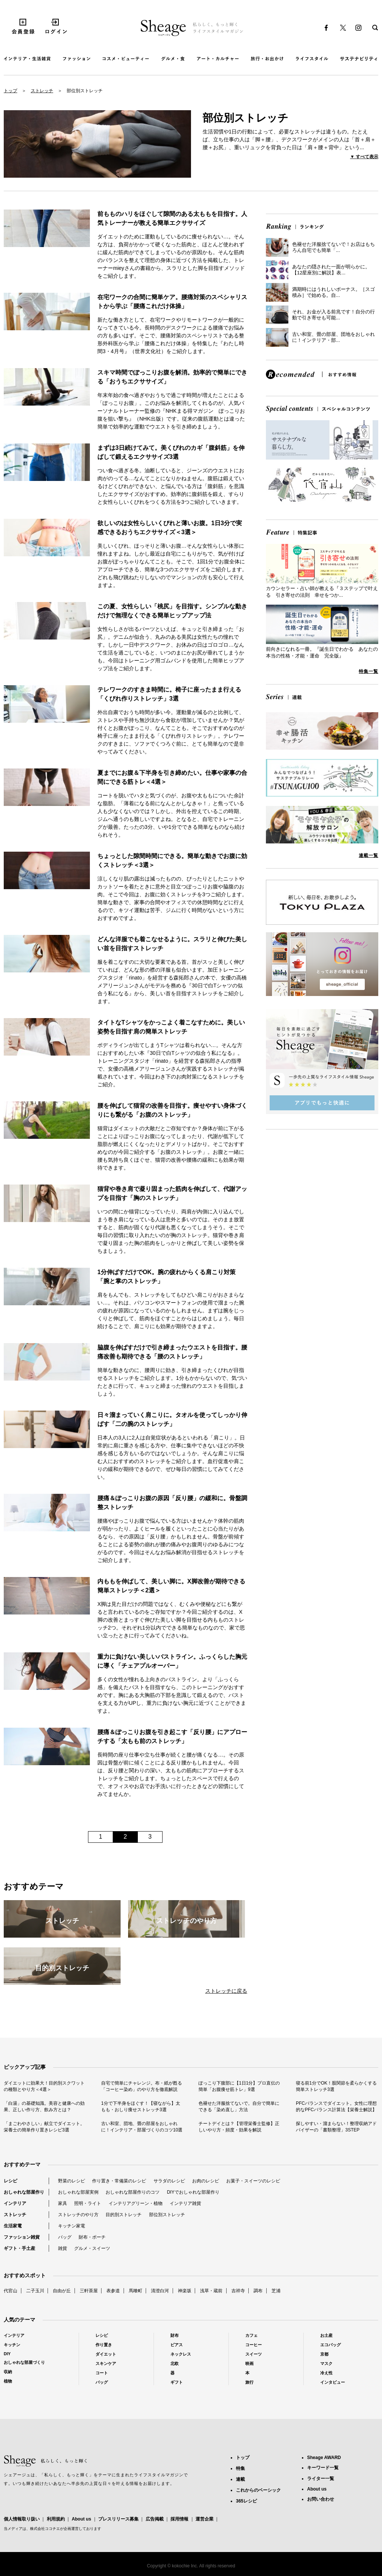 This screenshot has width=382, height=2576. Describe the element at coordinates (368, 671) in the screenshot. I see `特集一覧` at that location.